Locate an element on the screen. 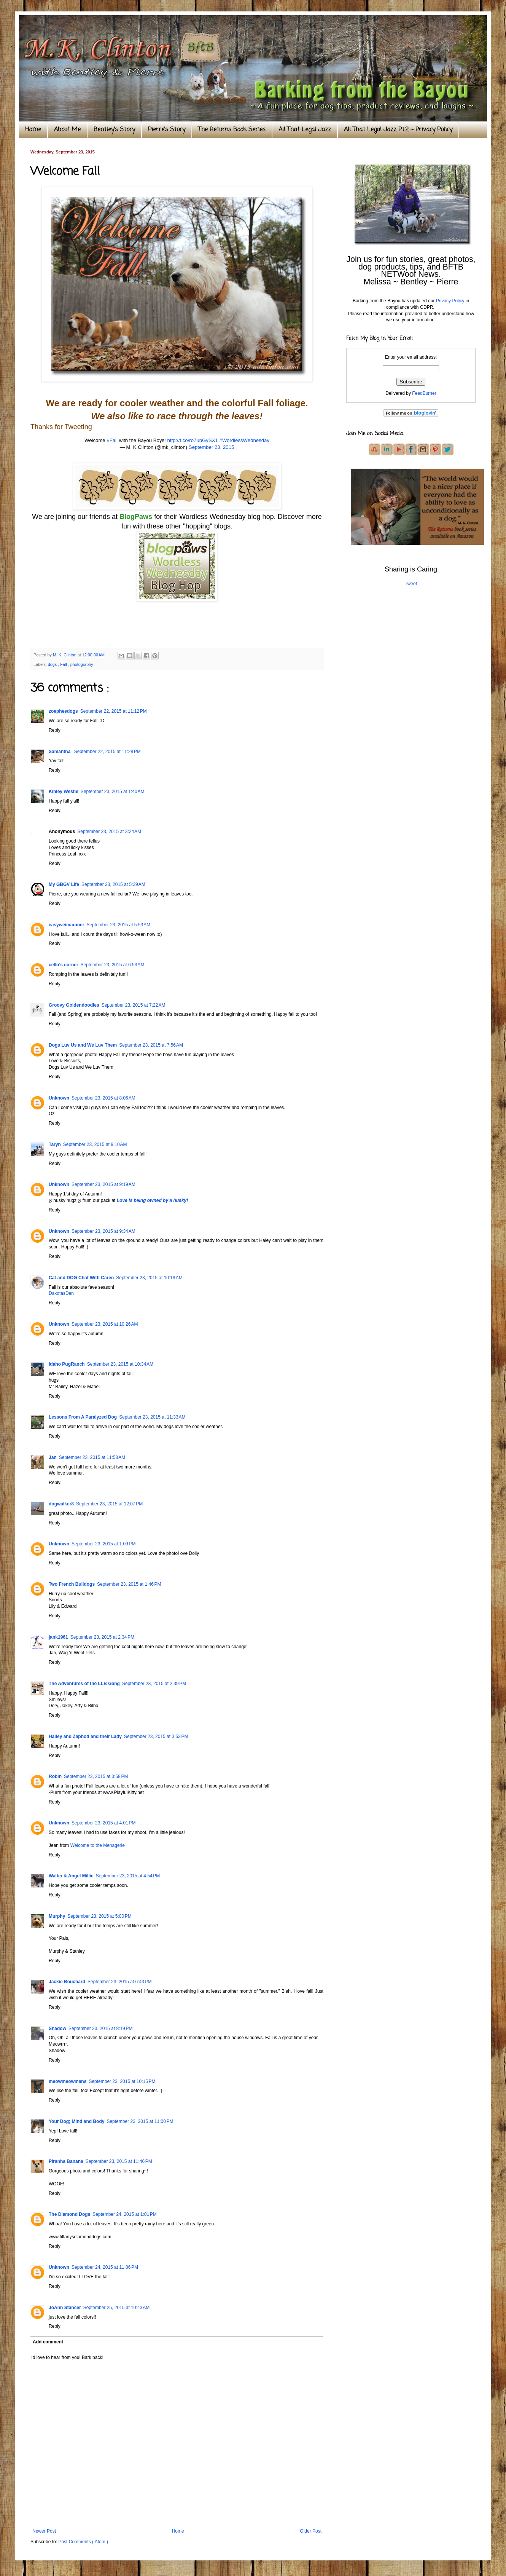  September 22, 2015 at 11:12 PM is located at coordinates (113, 711).